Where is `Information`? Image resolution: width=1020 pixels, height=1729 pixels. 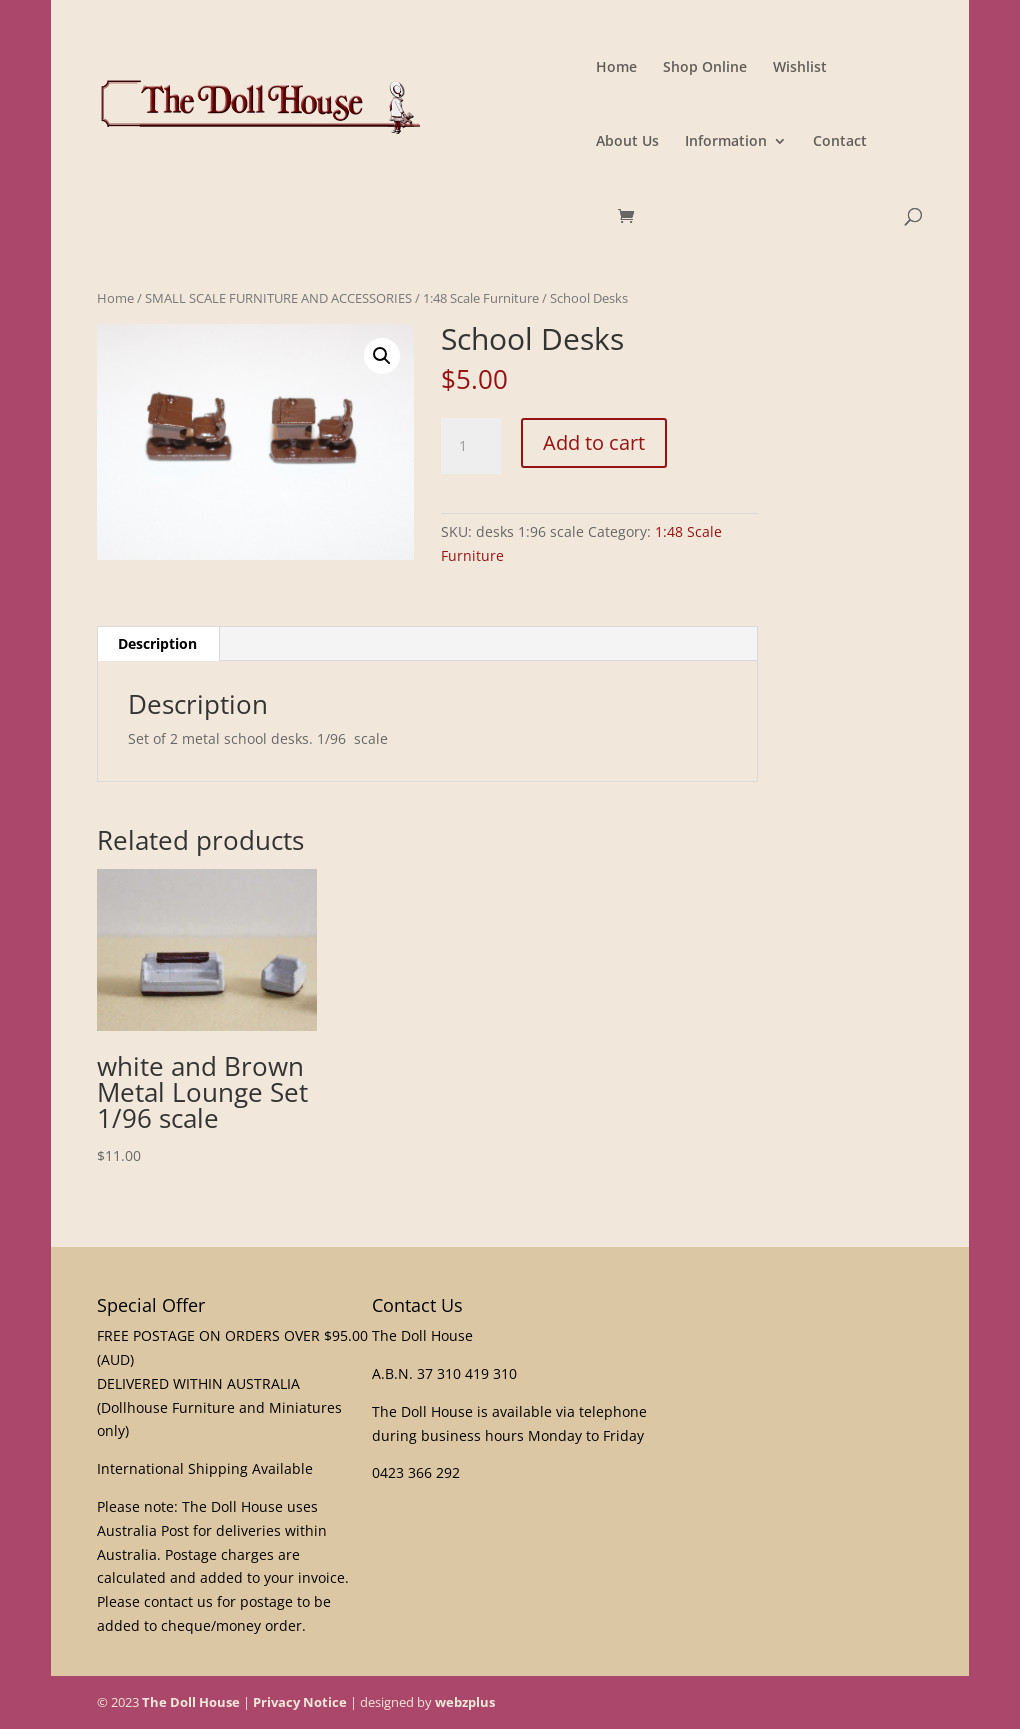
Information is located at coordinates (726, 142).